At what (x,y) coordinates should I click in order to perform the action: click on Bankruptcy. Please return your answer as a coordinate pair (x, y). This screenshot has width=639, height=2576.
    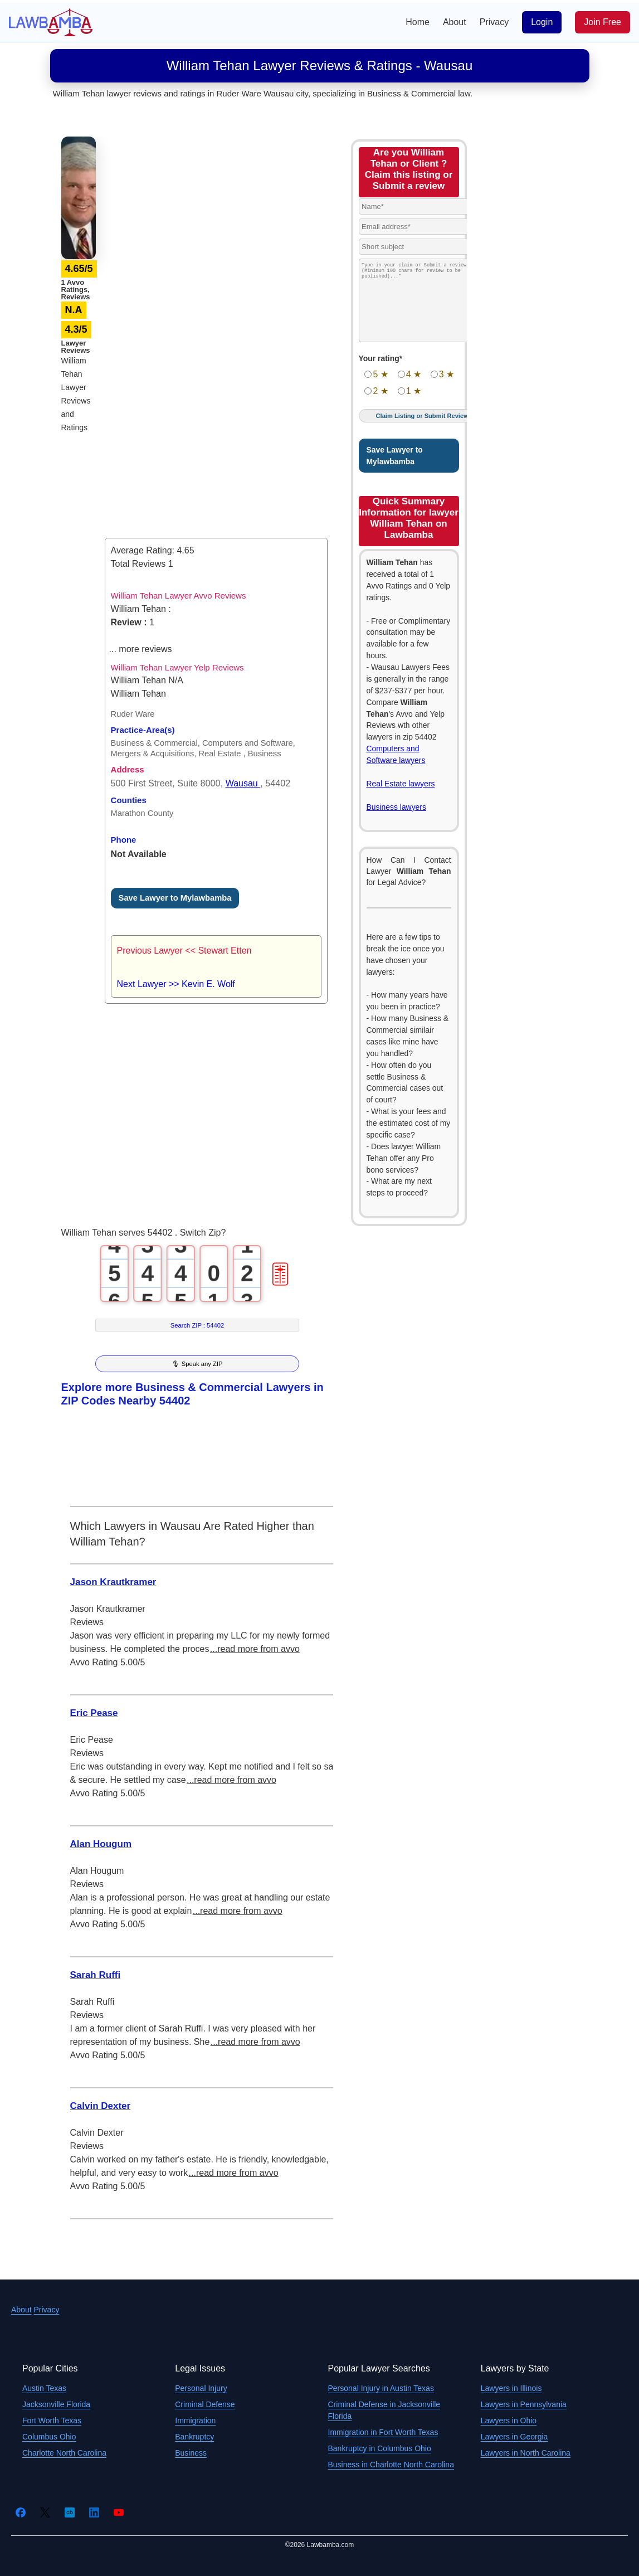
    Looking at the image, I should click on (194, 2436).